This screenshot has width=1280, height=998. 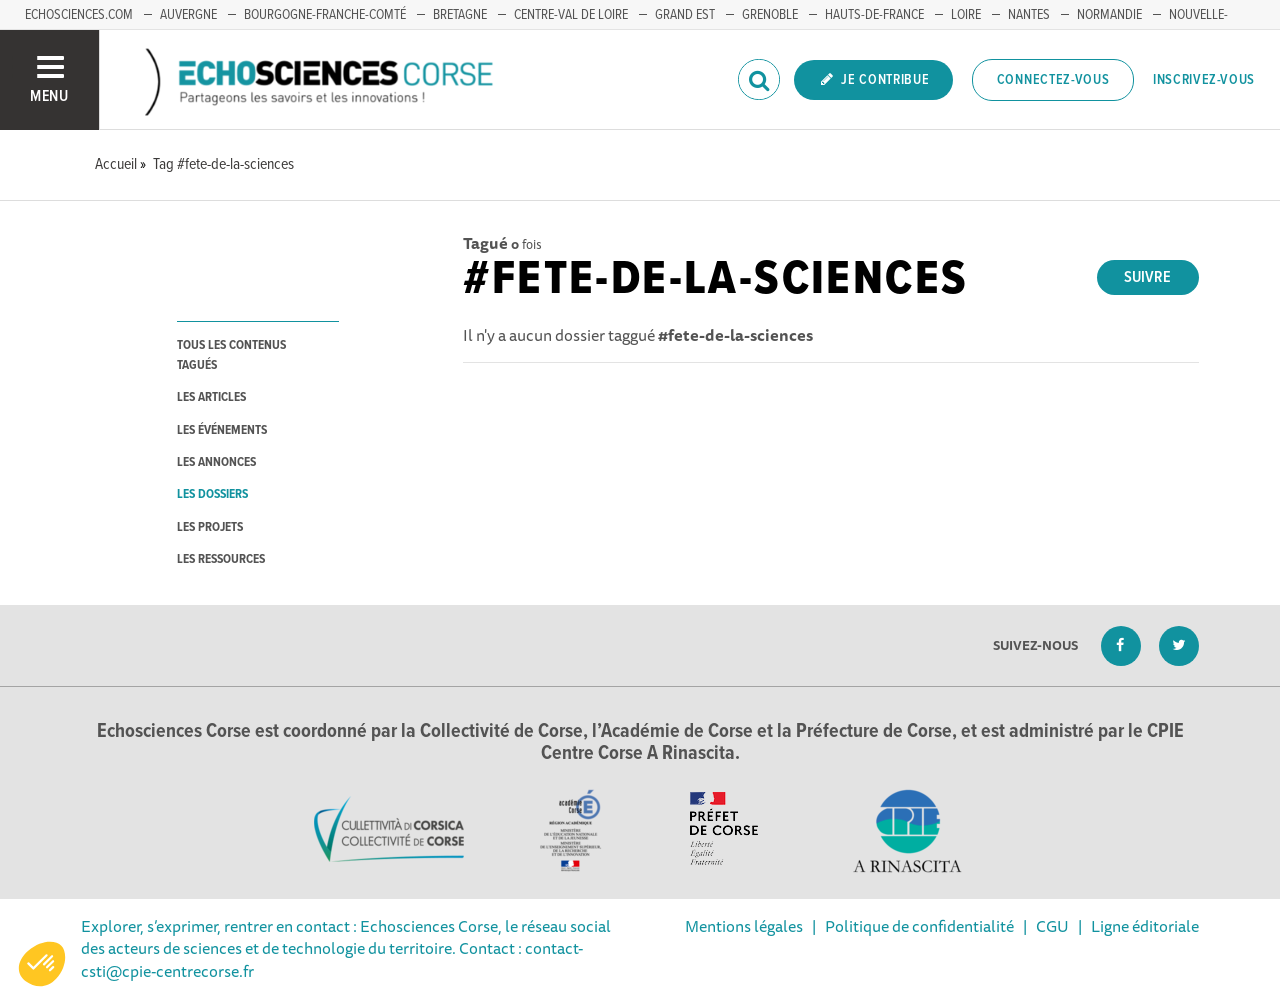 I want to click on les annonces, so click(x=216, y=462).